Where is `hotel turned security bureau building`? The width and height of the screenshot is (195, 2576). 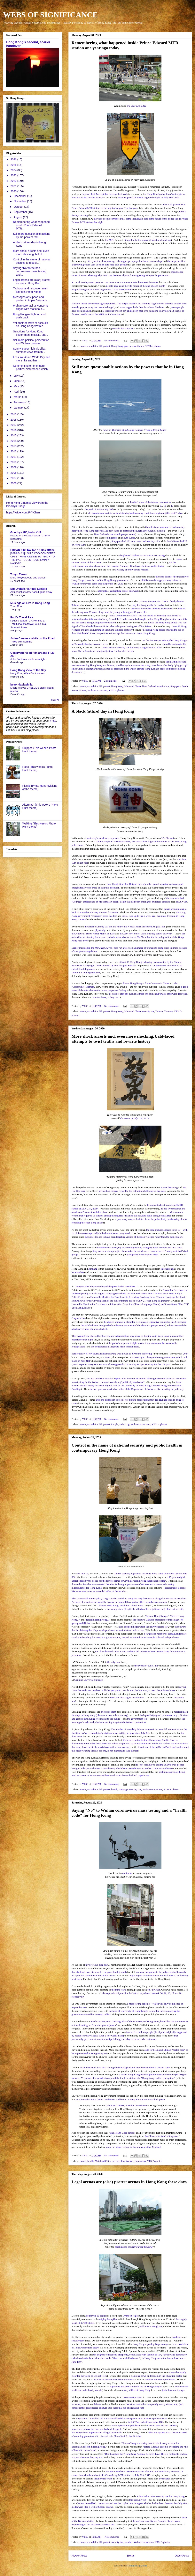
hotel turned security bureau building is located at coordinates (133, 2246).